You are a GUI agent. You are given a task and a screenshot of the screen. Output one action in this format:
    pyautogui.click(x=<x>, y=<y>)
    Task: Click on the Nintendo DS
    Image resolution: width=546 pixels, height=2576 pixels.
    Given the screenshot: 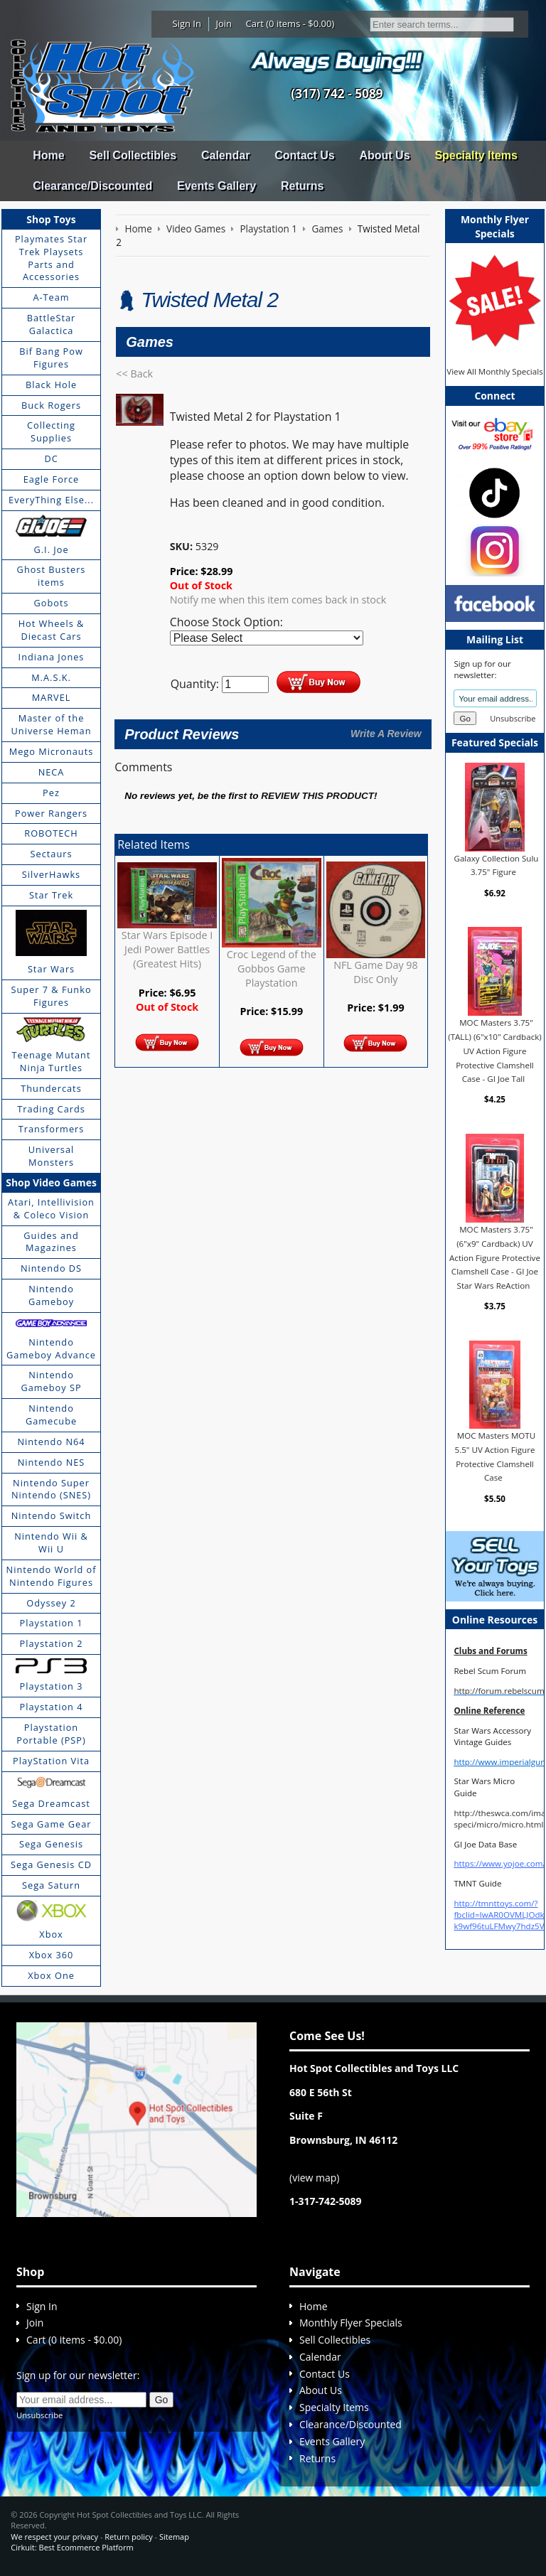 What is the action you would take?
    pyautogui.click(x=51, y=1268)
    